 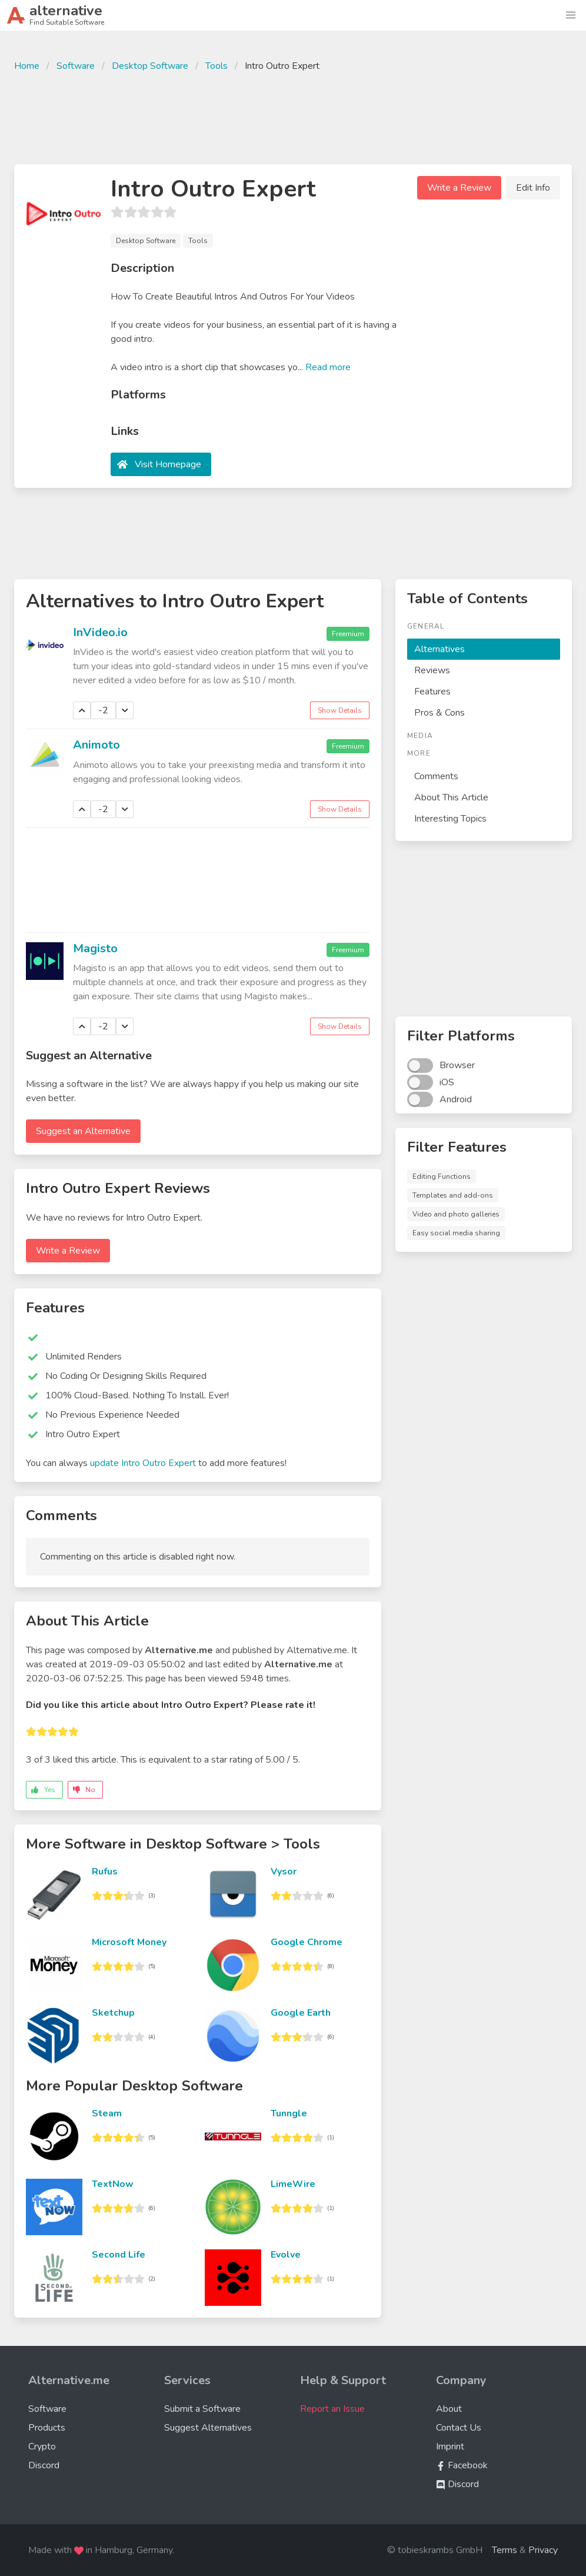 I want to click on Suggest Alternatives, so click(x=208, y=2427).